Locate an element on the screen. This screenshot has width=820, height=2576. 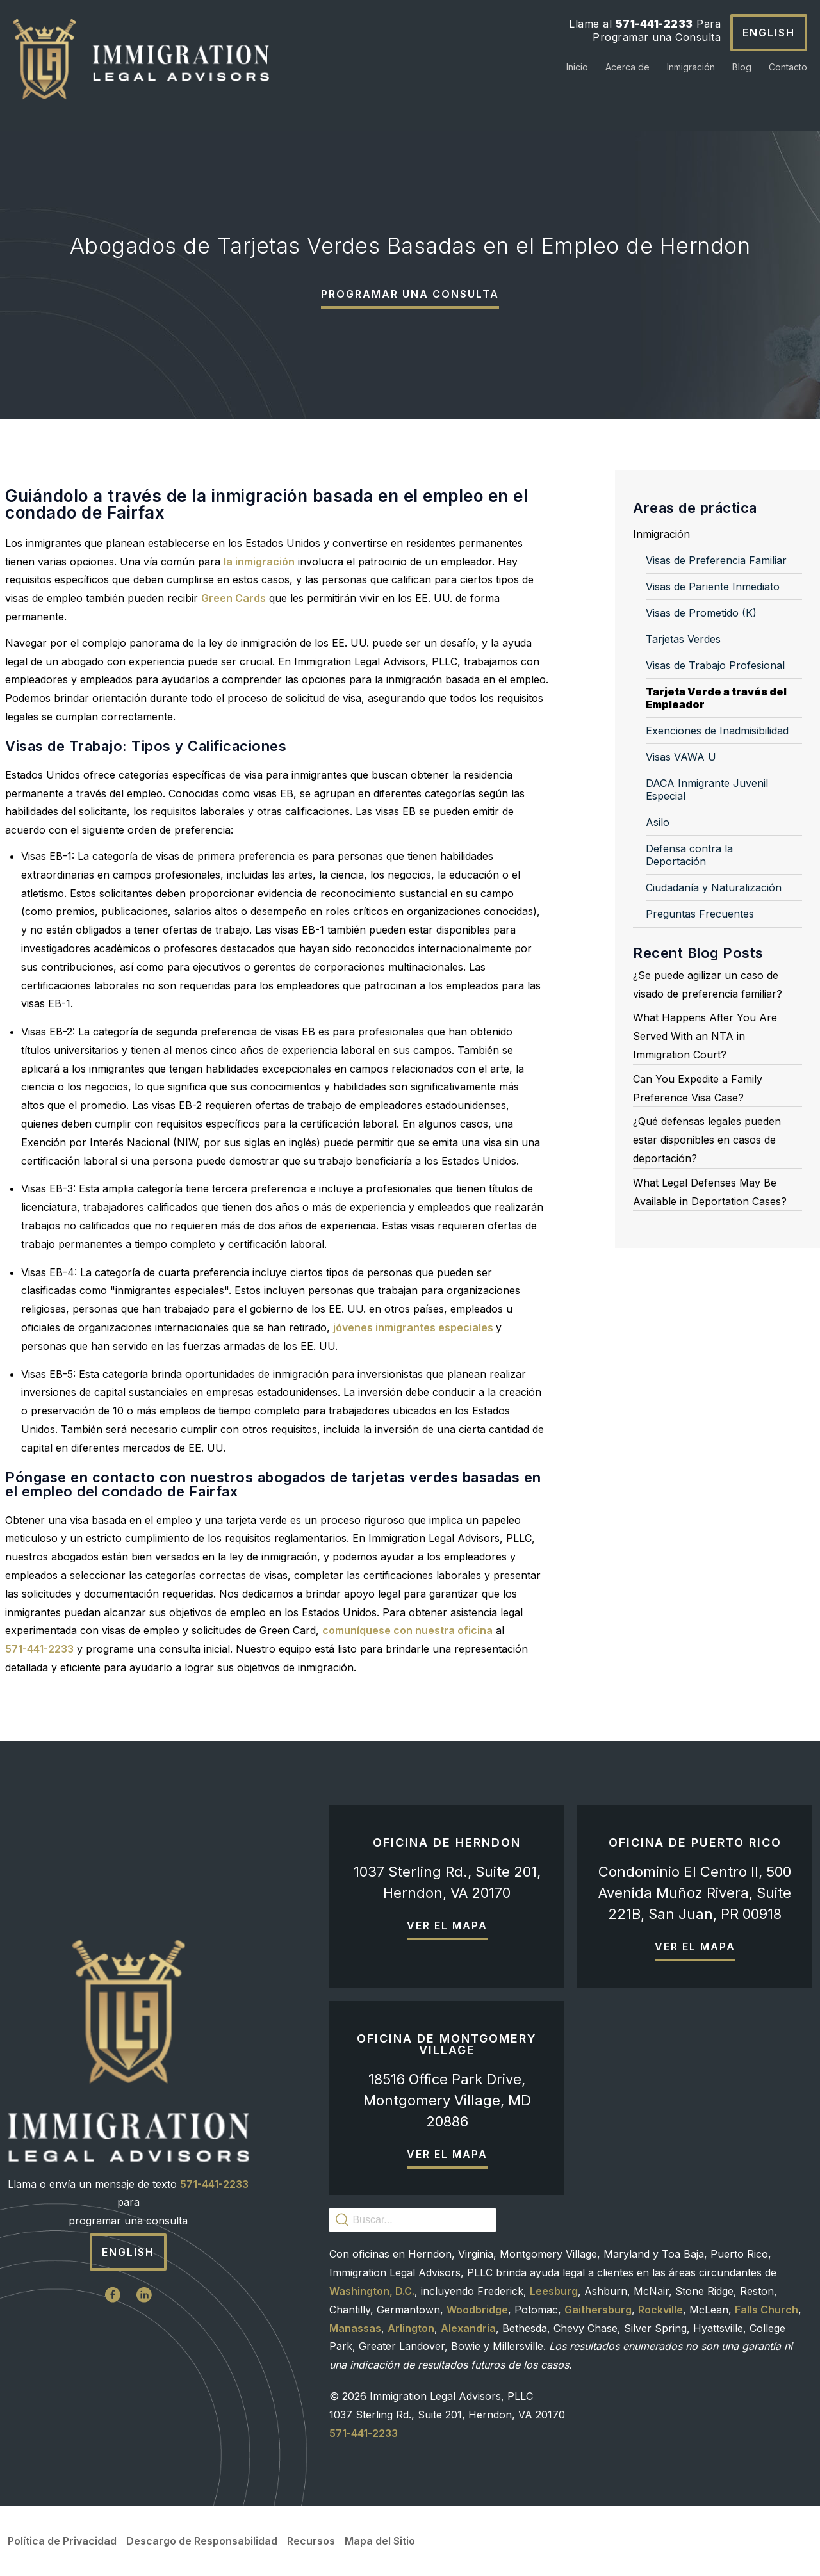
Política de Privacidad is located at coordinates (62, 2540).